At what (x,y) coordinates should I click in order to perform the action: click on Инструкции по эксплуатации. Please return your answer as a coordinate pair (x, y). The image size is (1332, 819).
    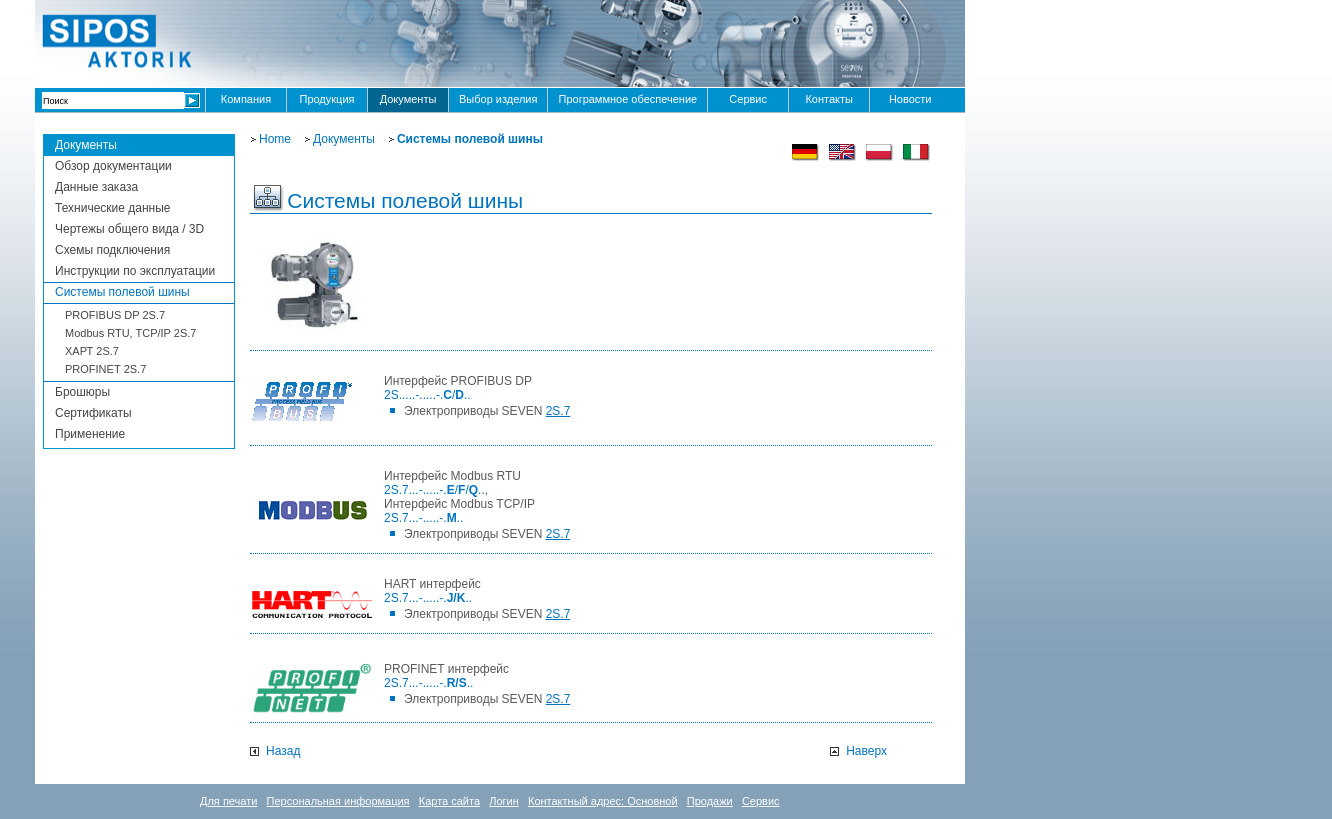
    Looking at the image, I should click on (135, 271).